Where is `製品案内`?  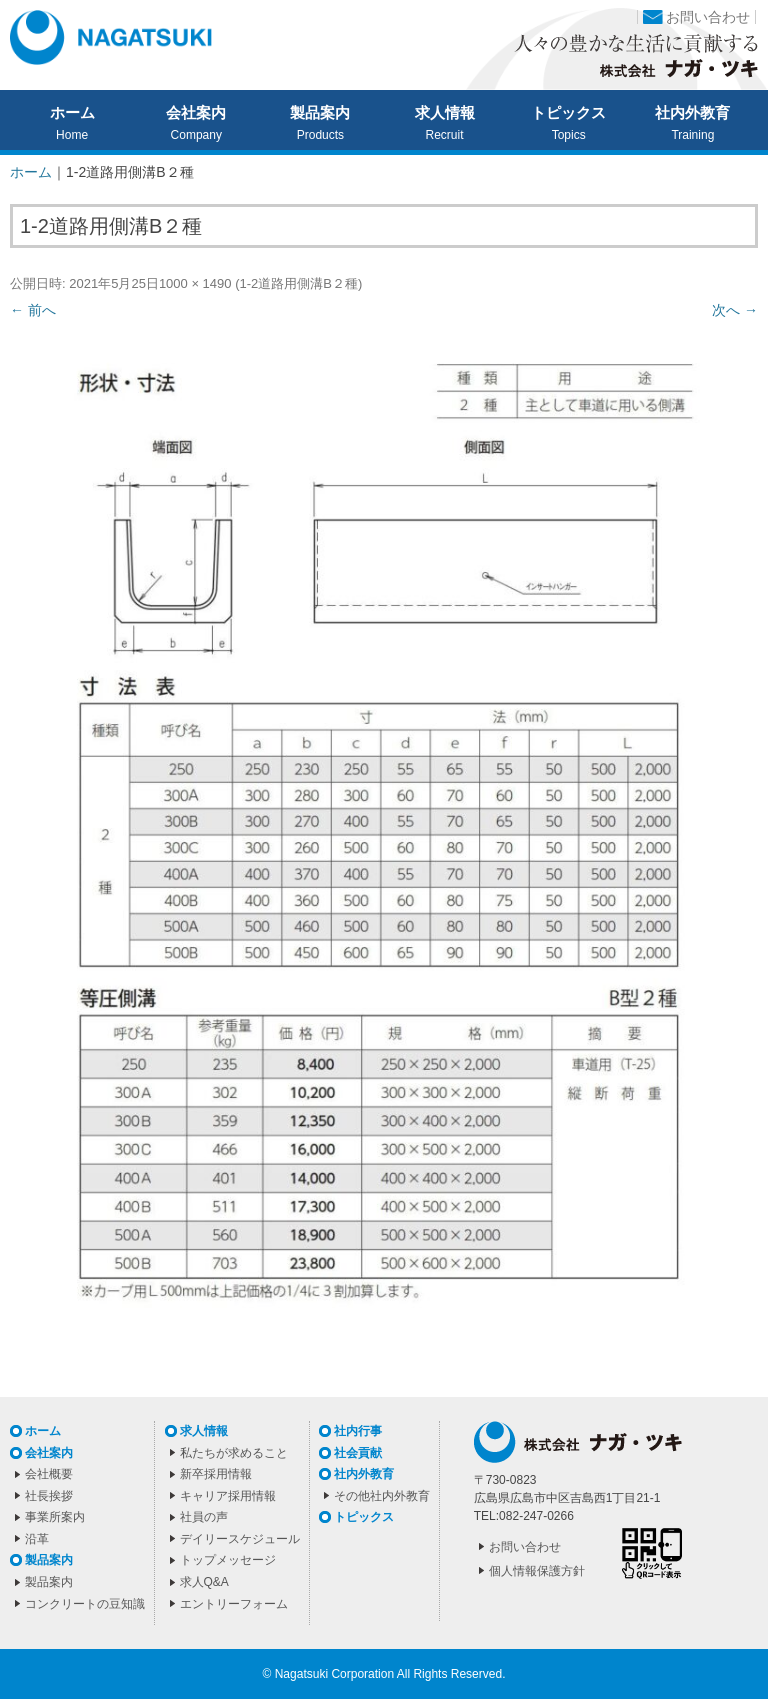 製品案内 is located at coordinates (320, 113).